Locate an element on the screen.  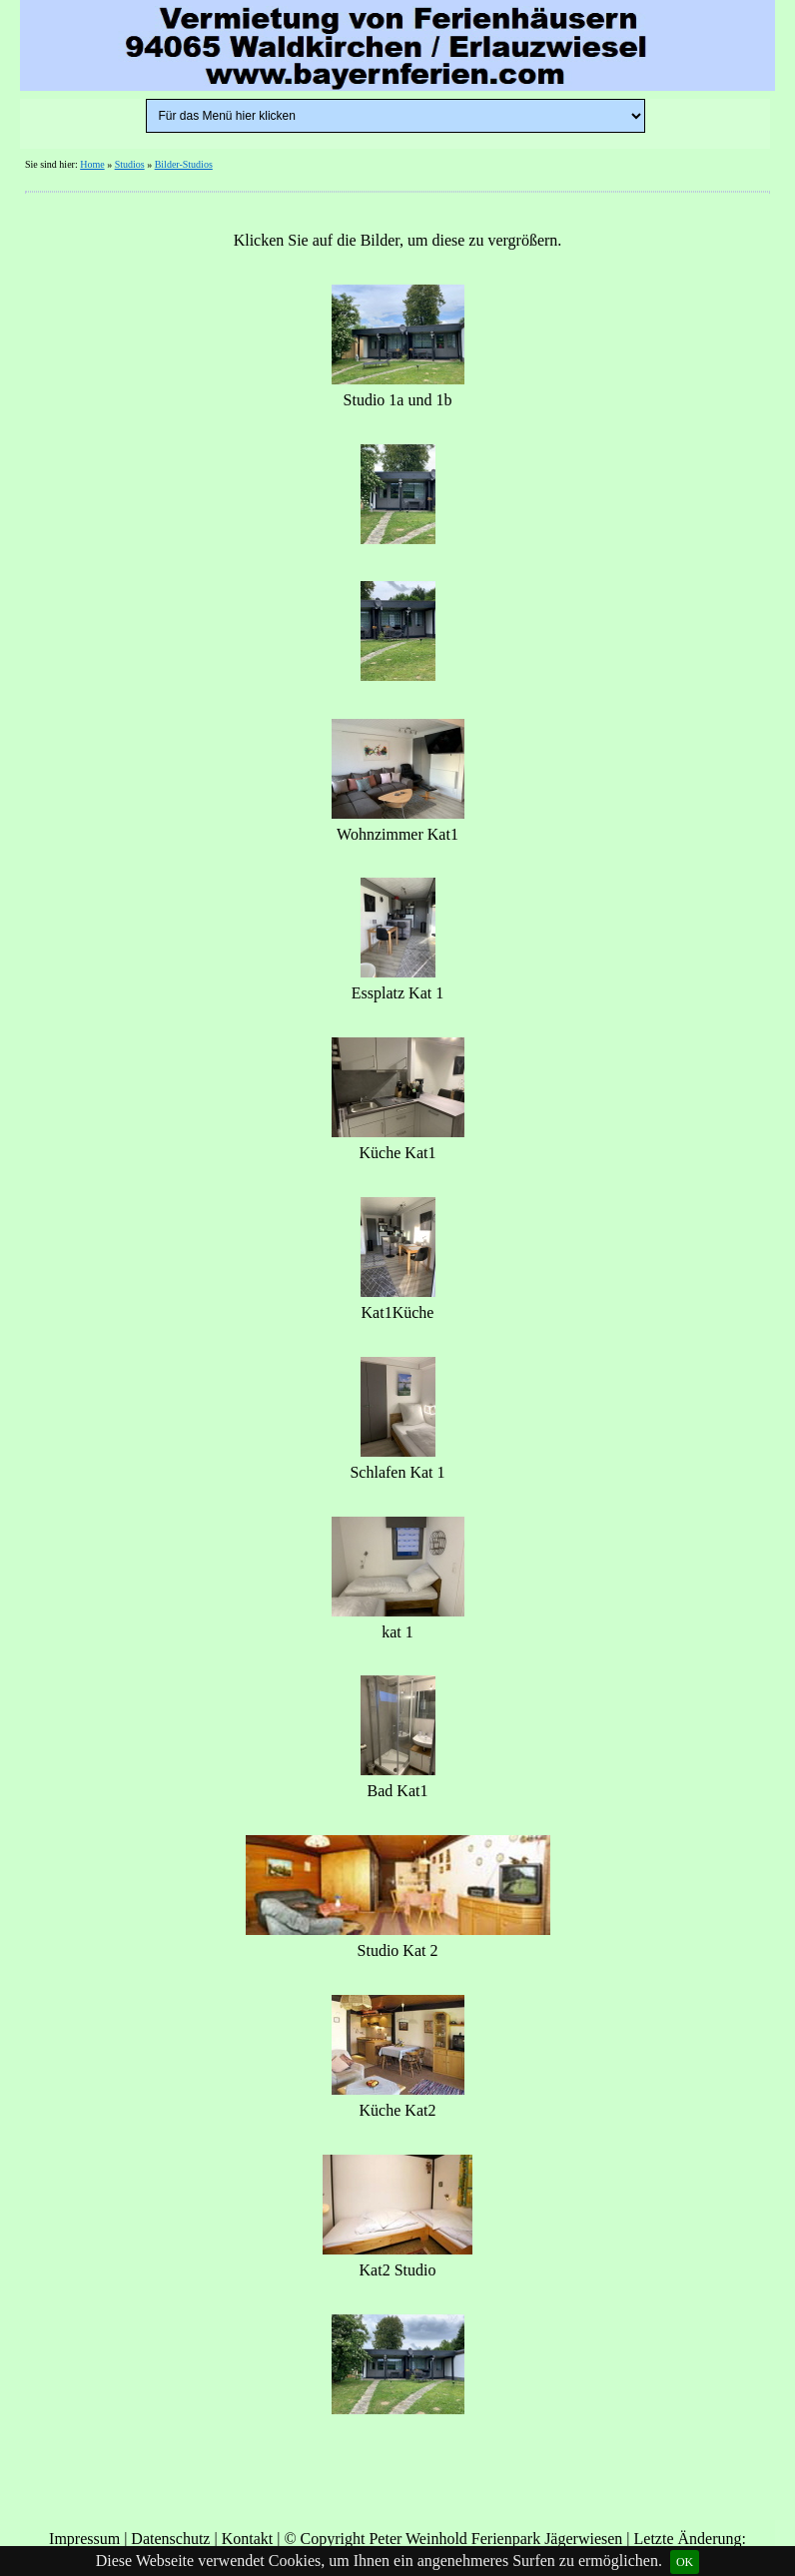
OK is located at coordinates (684, 2562).